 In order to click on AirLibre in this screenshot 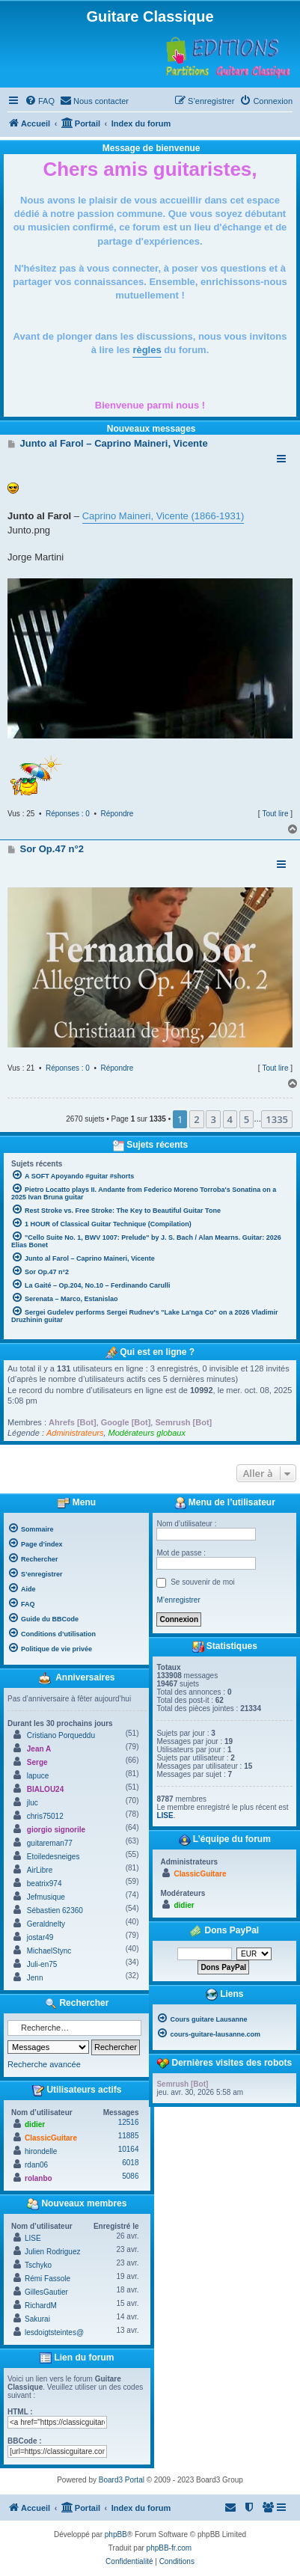, I will do `click(39, 1870)`.